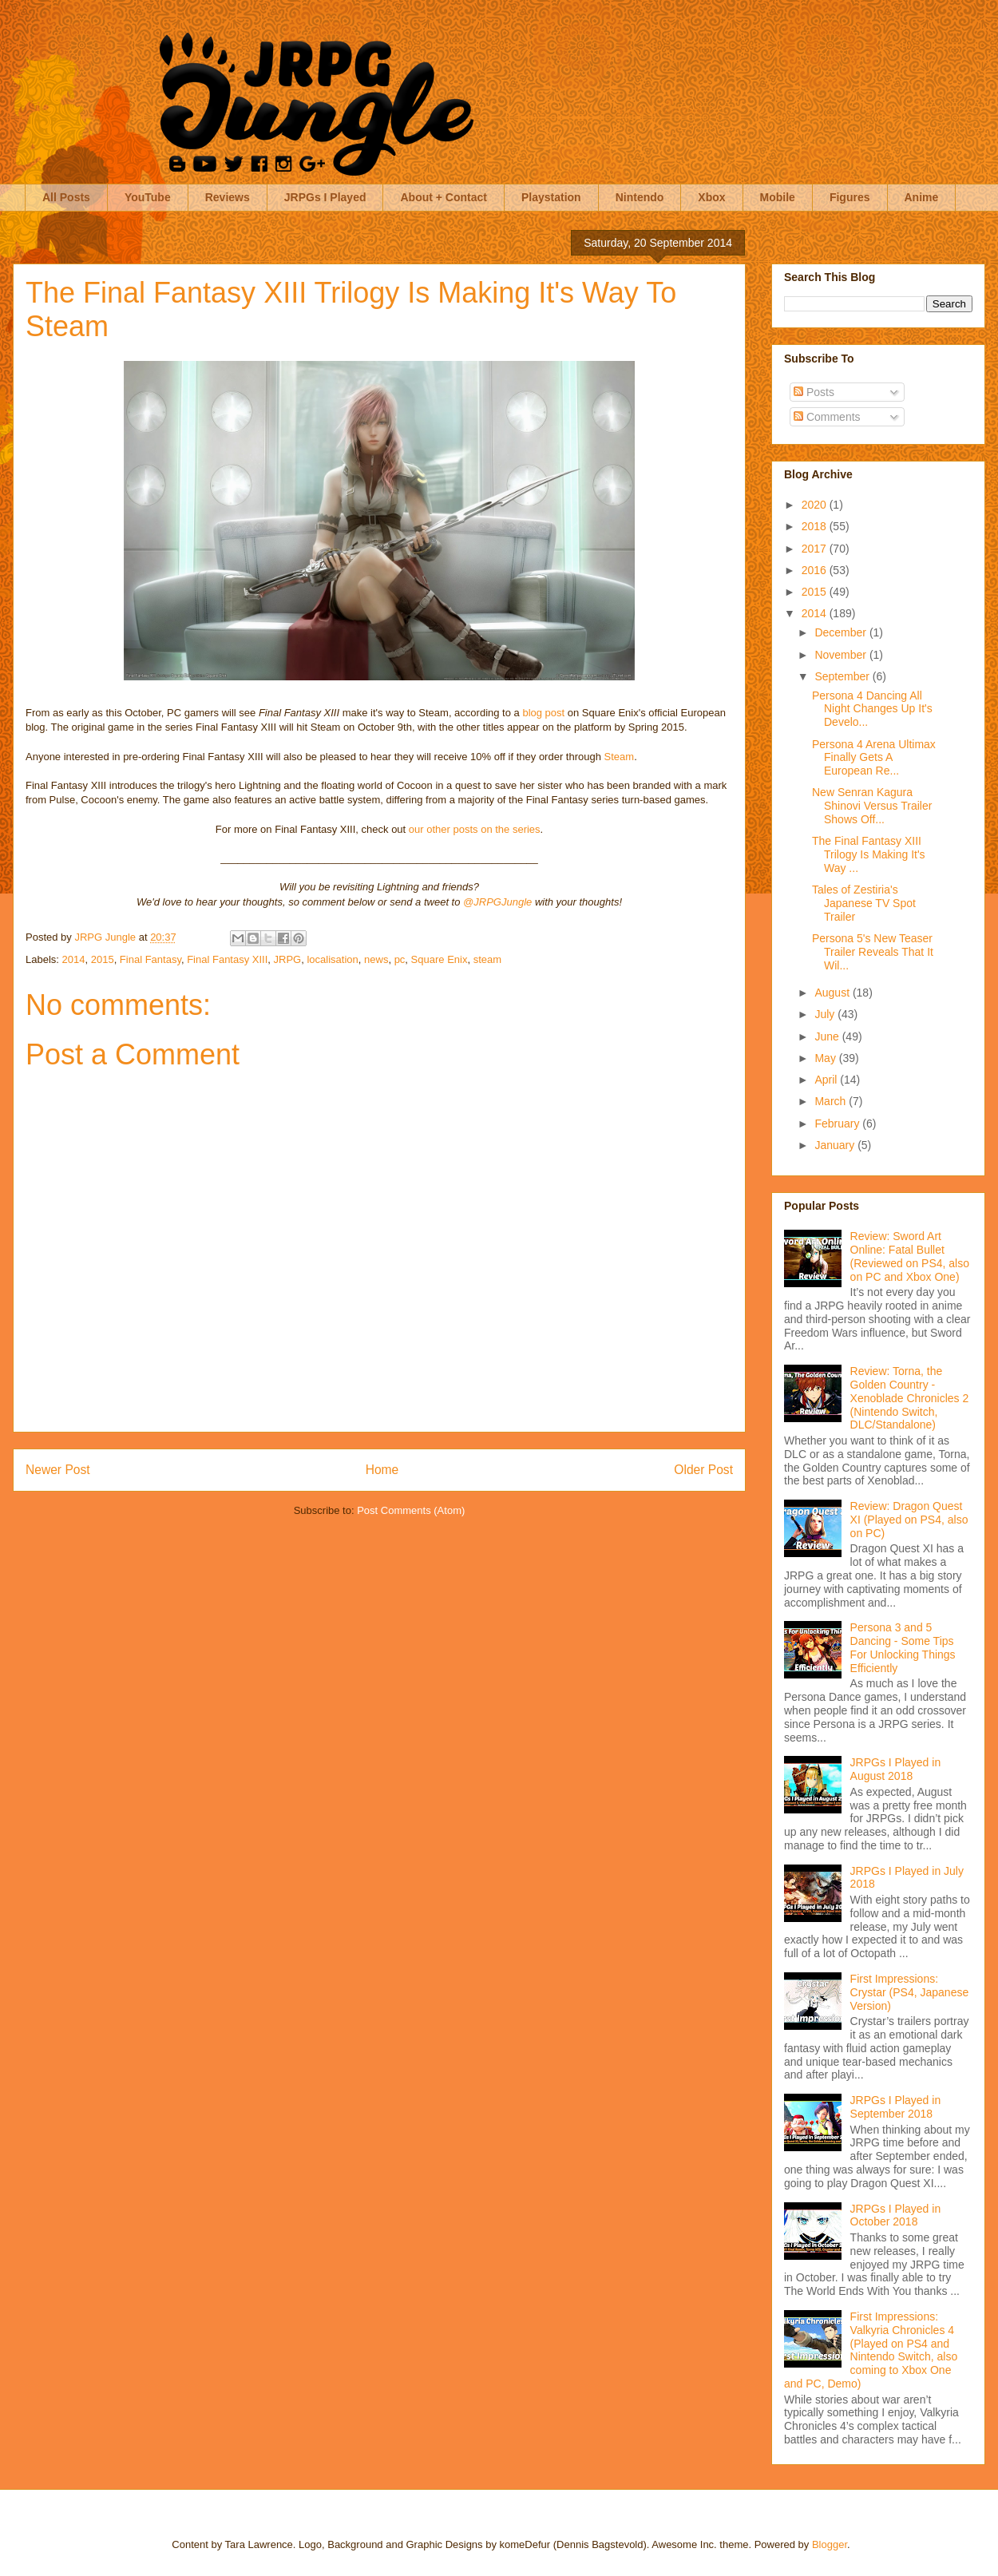 This screenshot has height=2576, width=998. What do you see at coordinates (227, 959) in the screenshot?
I see `Final Fantasy XIII` at bounding box center [227, 959].